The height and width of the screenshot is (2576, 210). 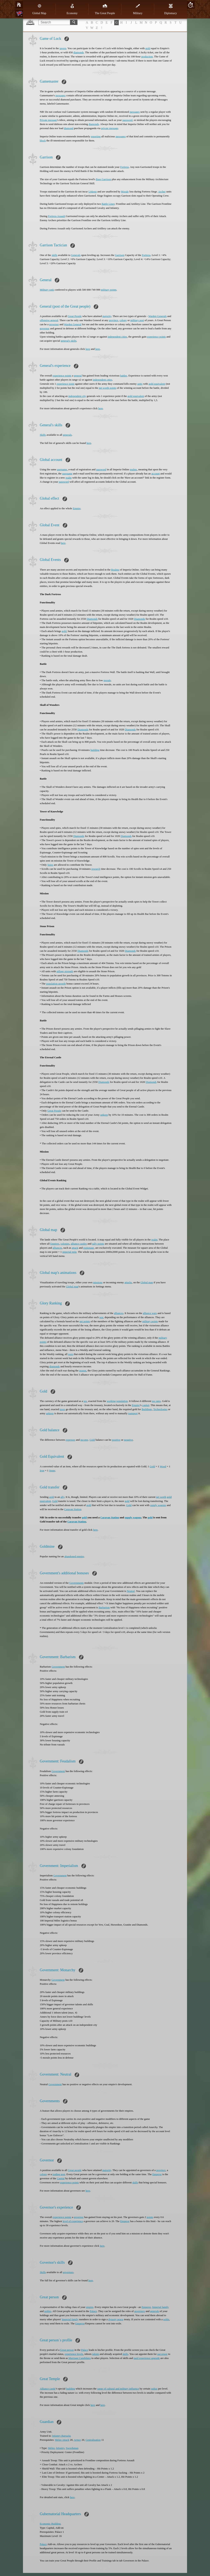 What do you see at coordinates (67, 2349) in the screenshot?
I see `Great person` at bounding box center [67, 2349].